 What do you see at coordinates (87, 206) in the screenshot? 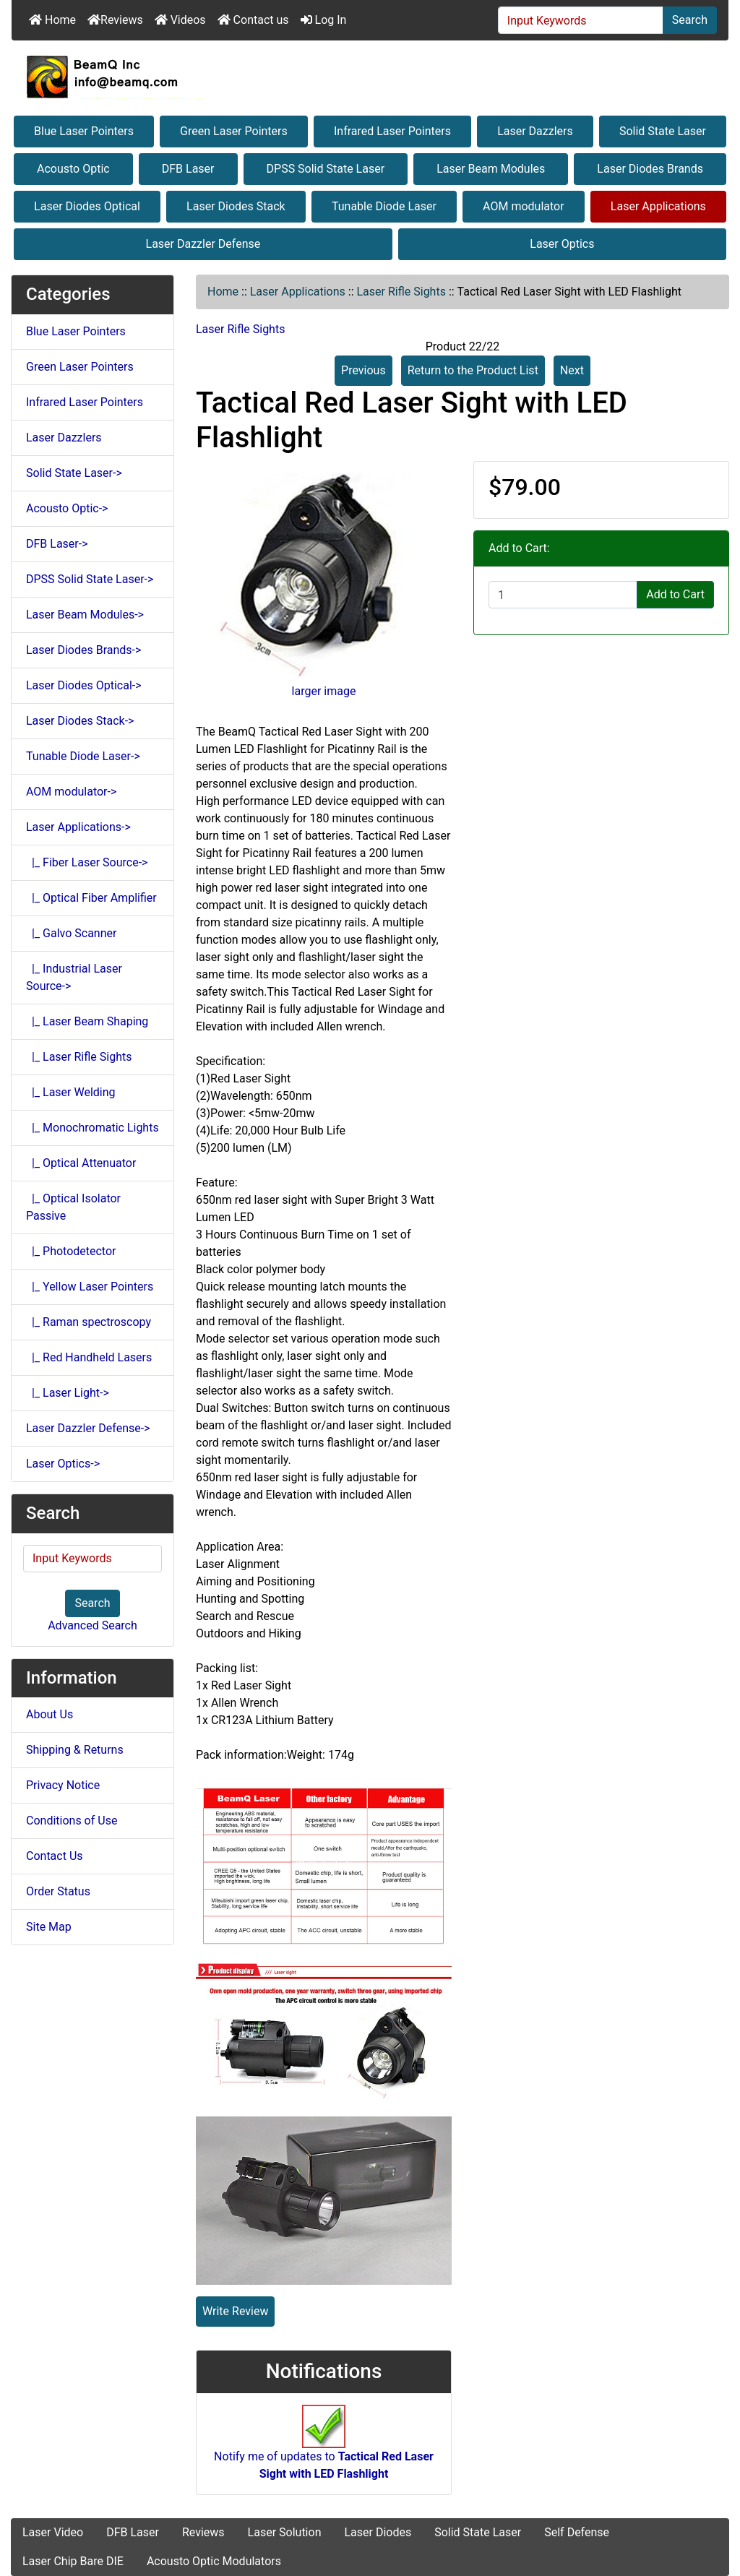
I see `Laser Diodes Optical` at bounding box center [87, 206].